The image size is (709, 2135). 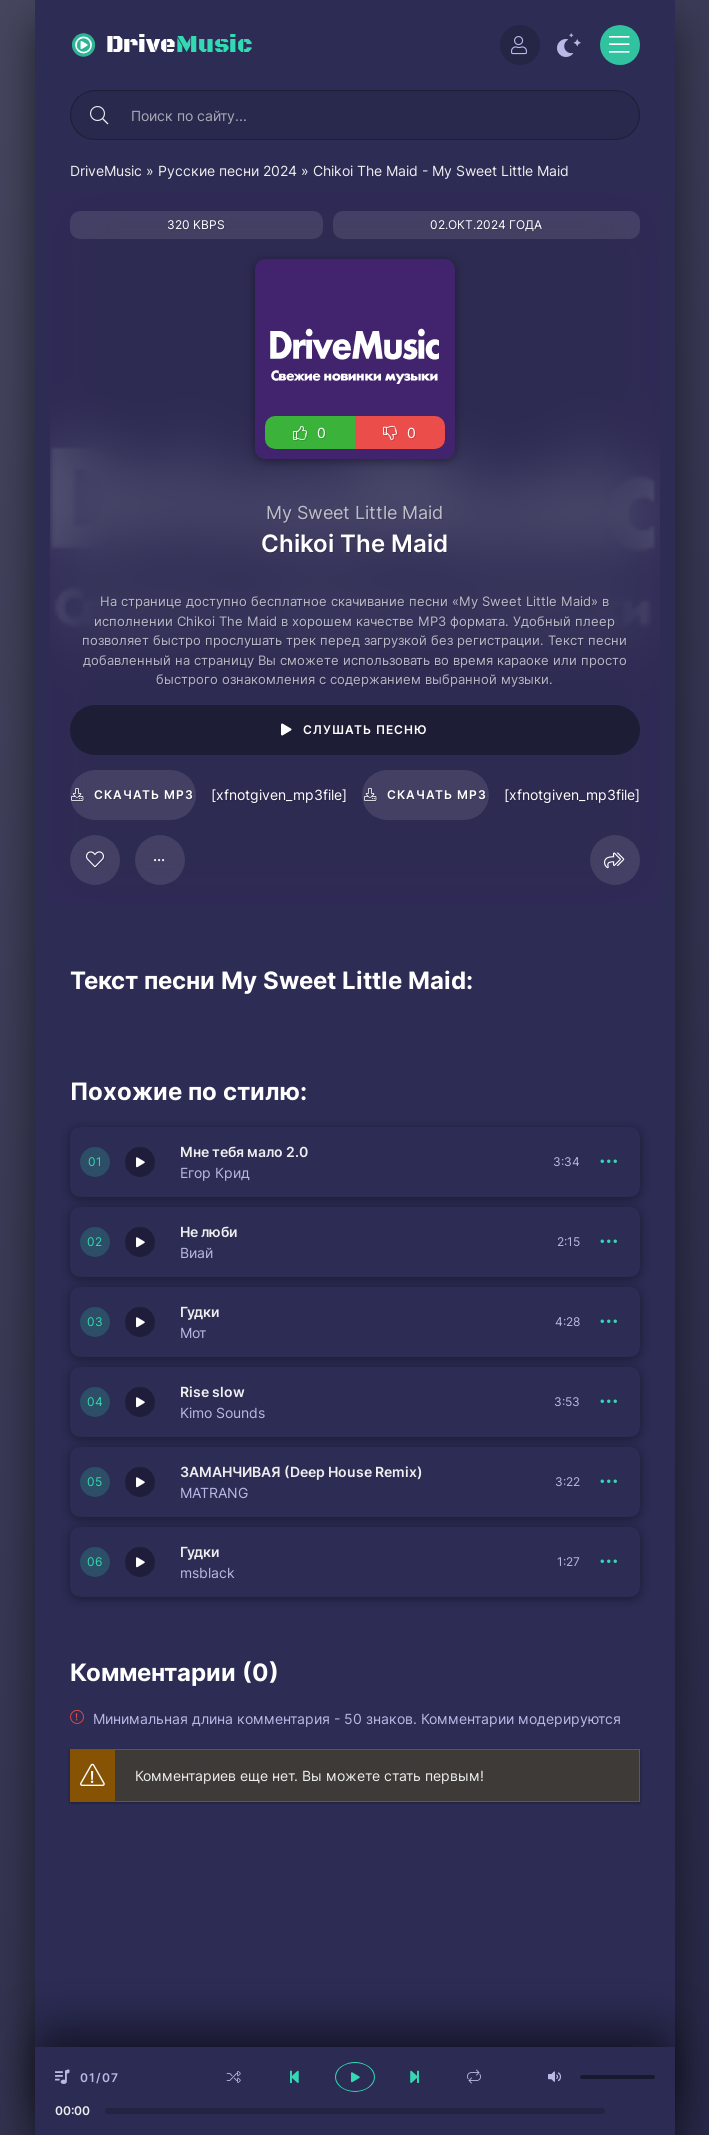 What do you see at coordinates (140, 1162) in the screenshot?
I see `[Играть \ остановить 151776]` at bounding box center [140, 1162].